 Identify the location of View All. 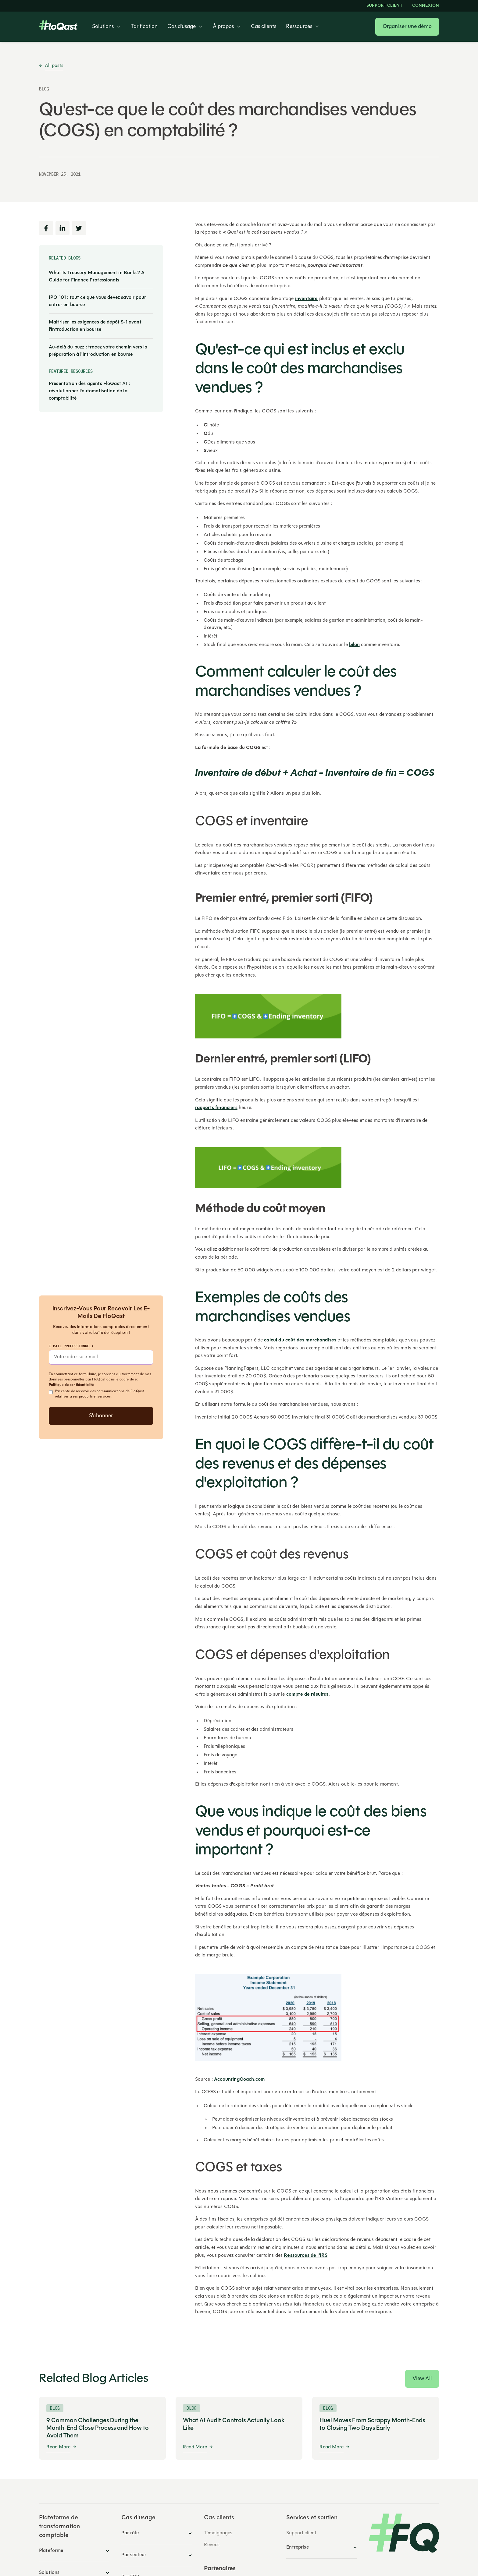
(422, 2379).